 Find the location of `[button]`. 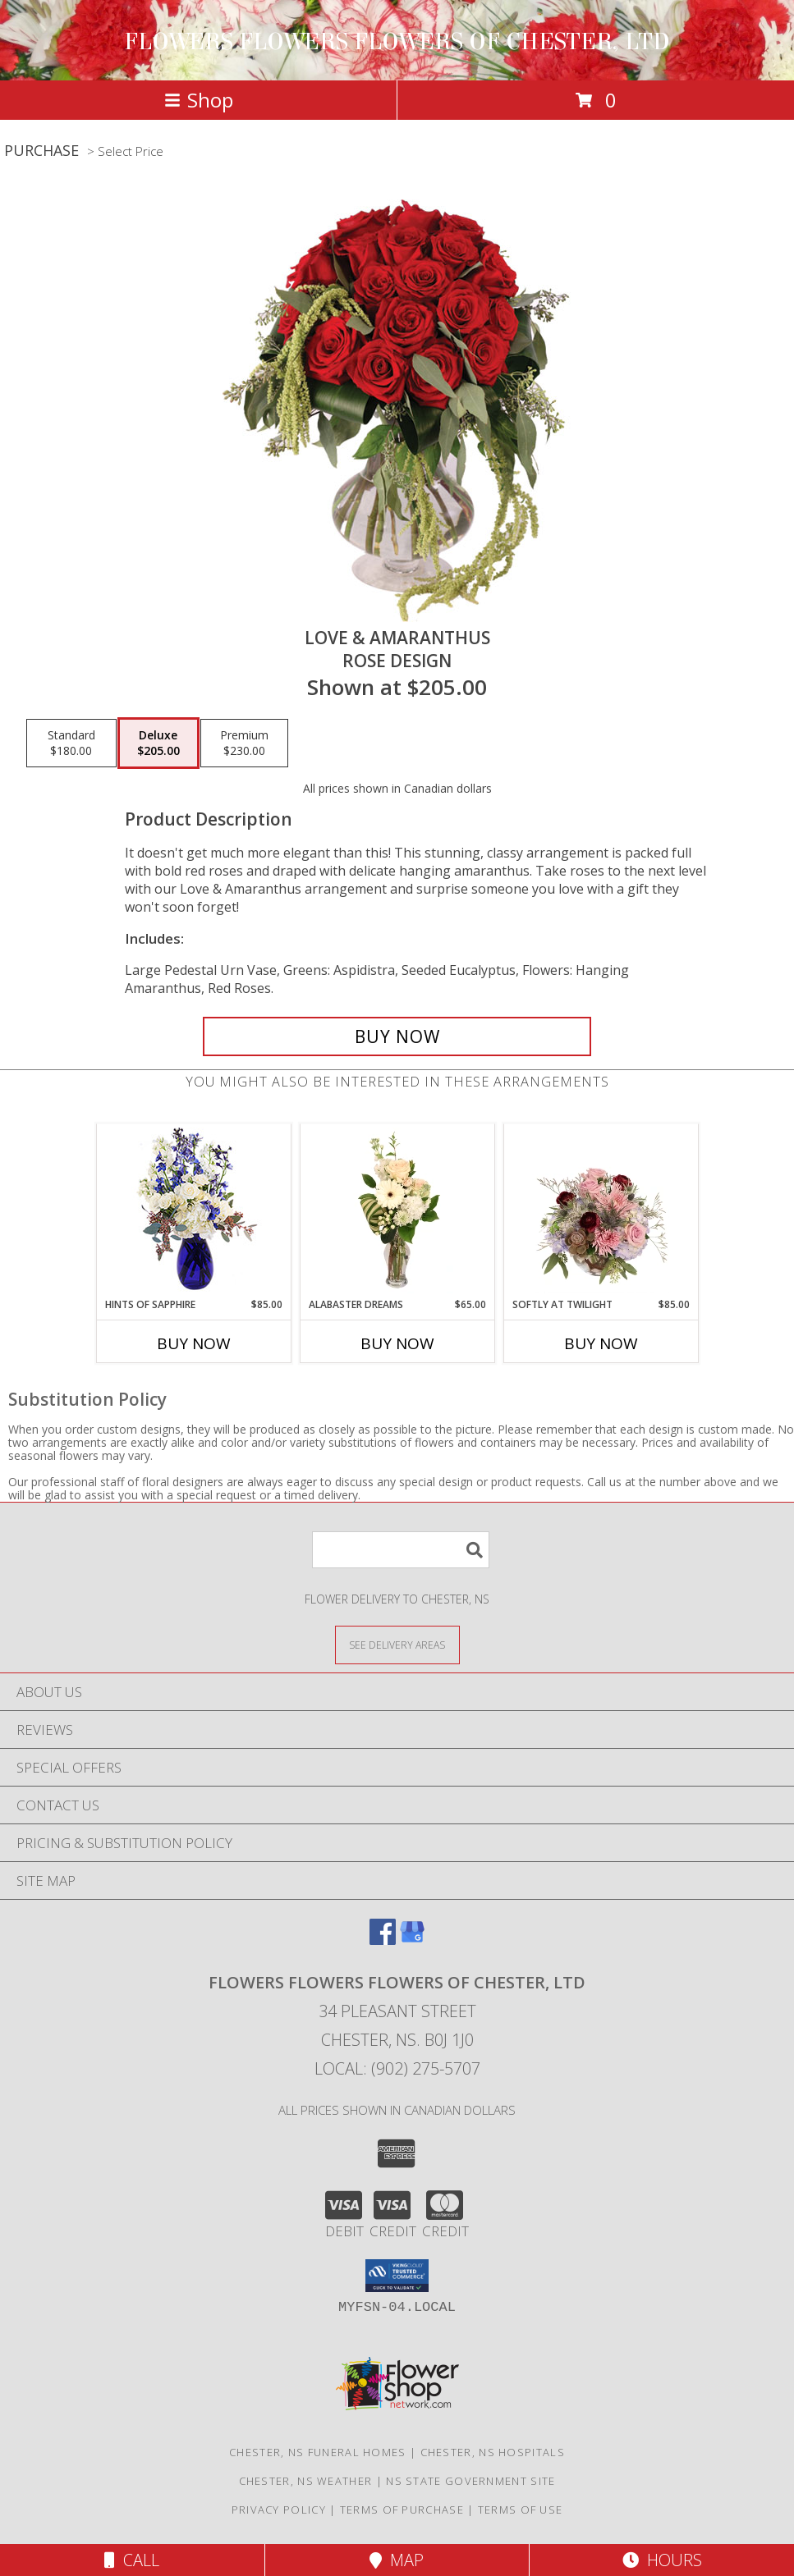

[button] is located at coordinates (397, 2275).